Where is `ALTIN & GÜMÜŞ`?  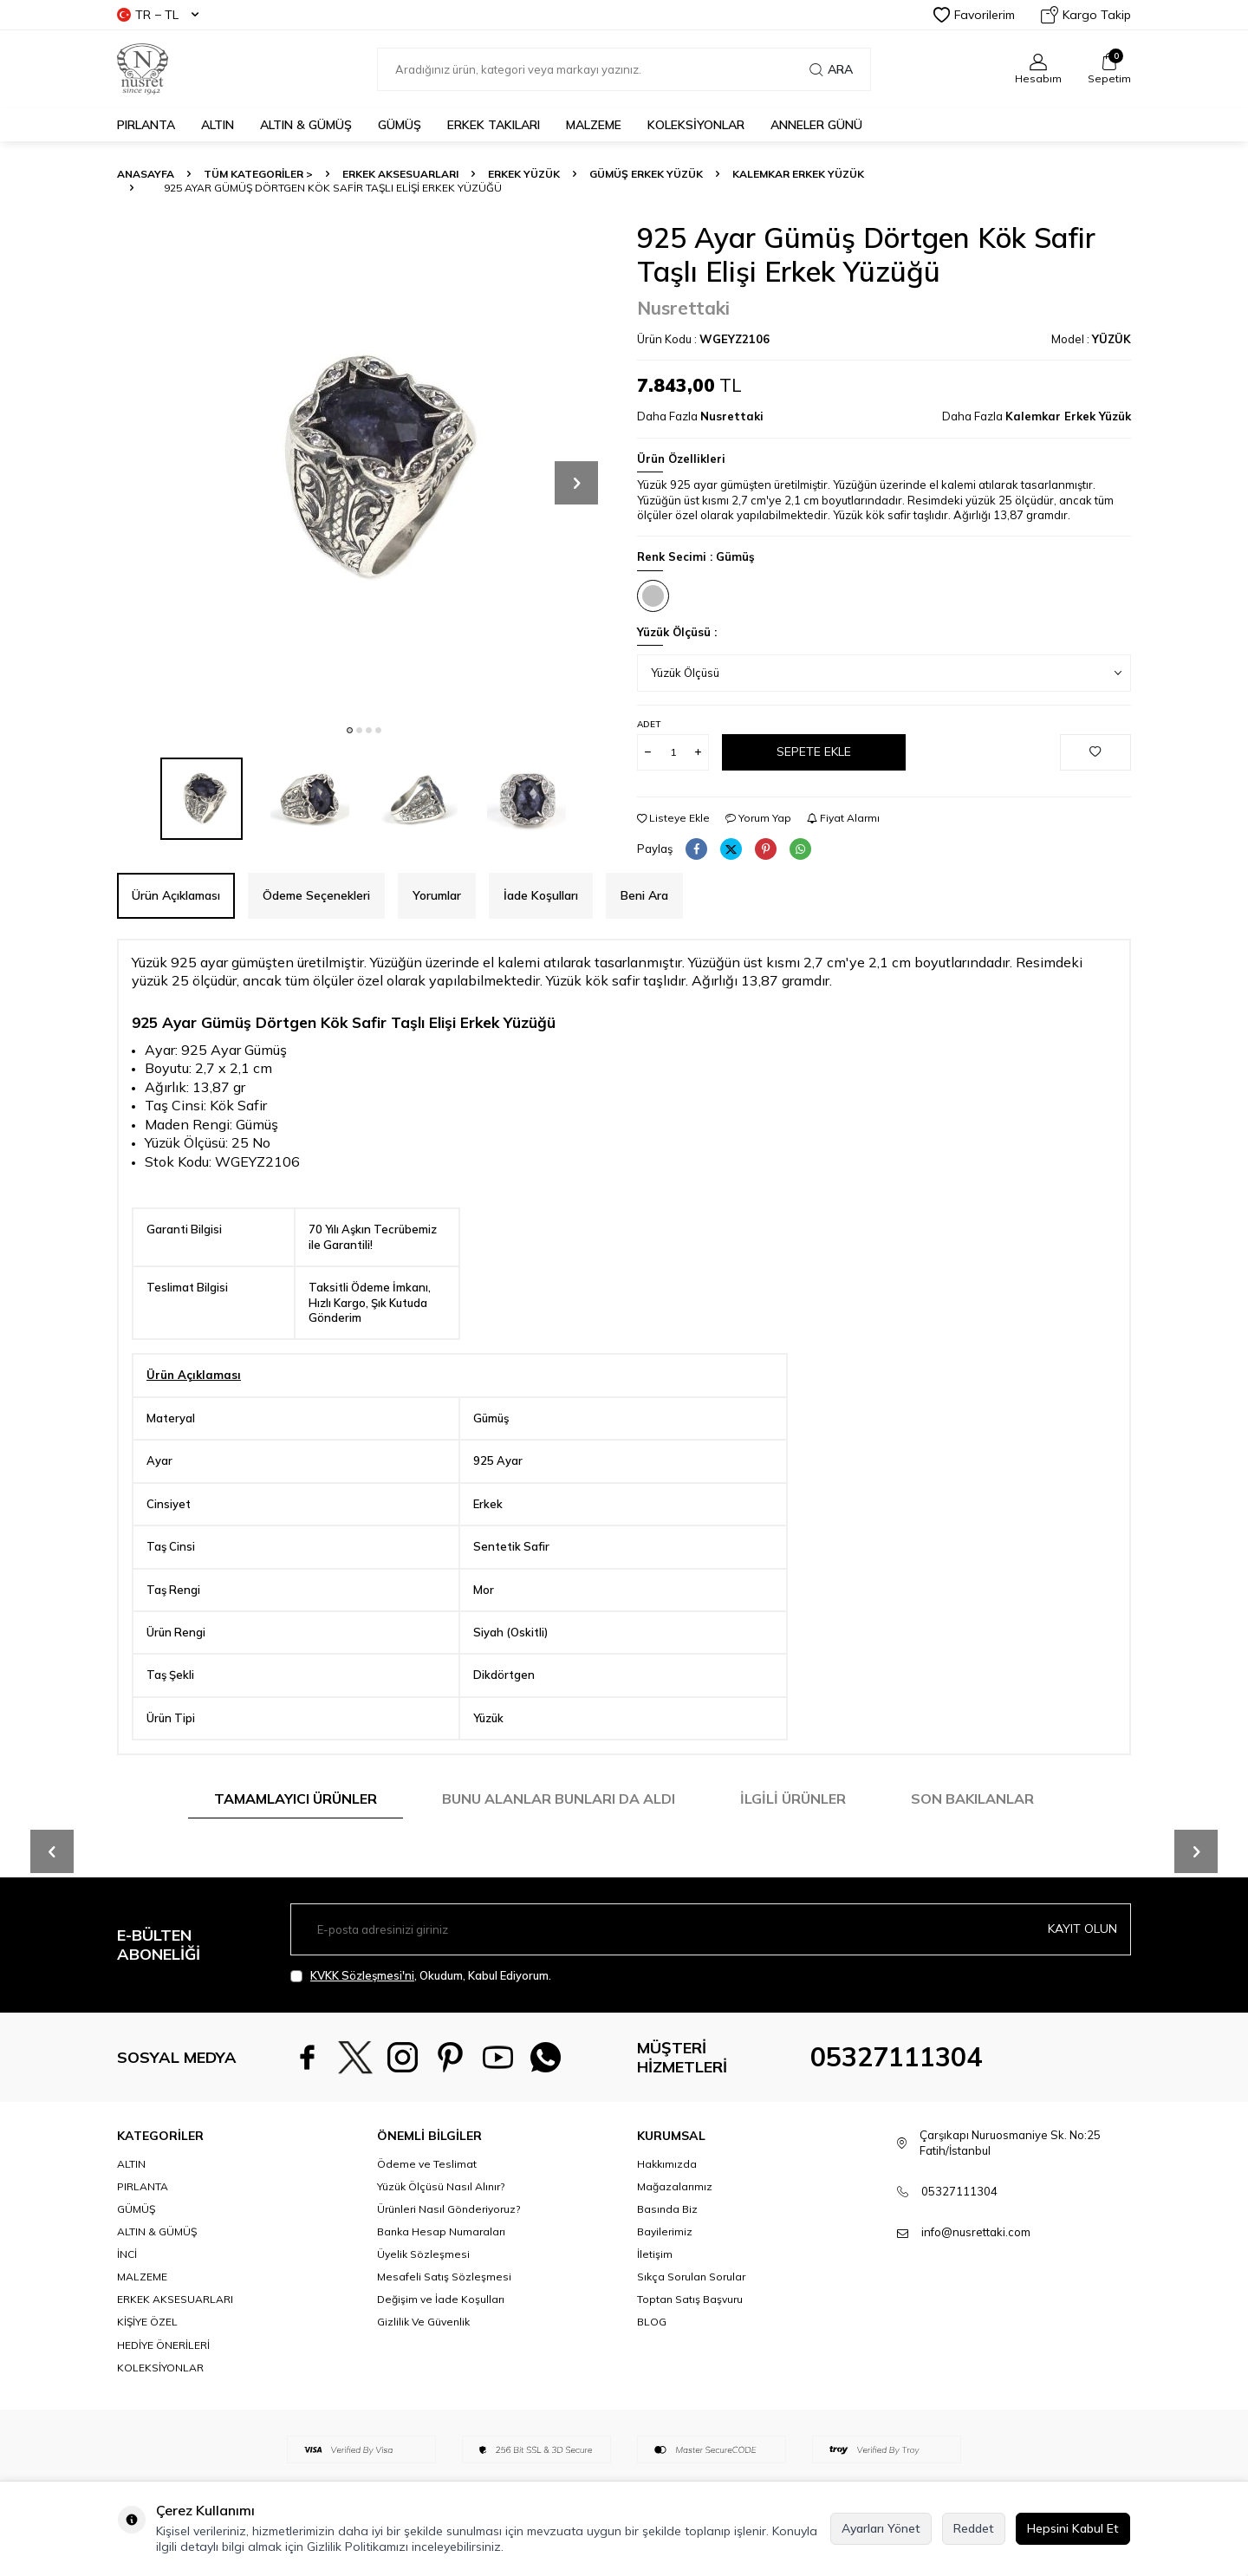
ALTIN & GÜMÜŞ is located at coordinates (306, 125).